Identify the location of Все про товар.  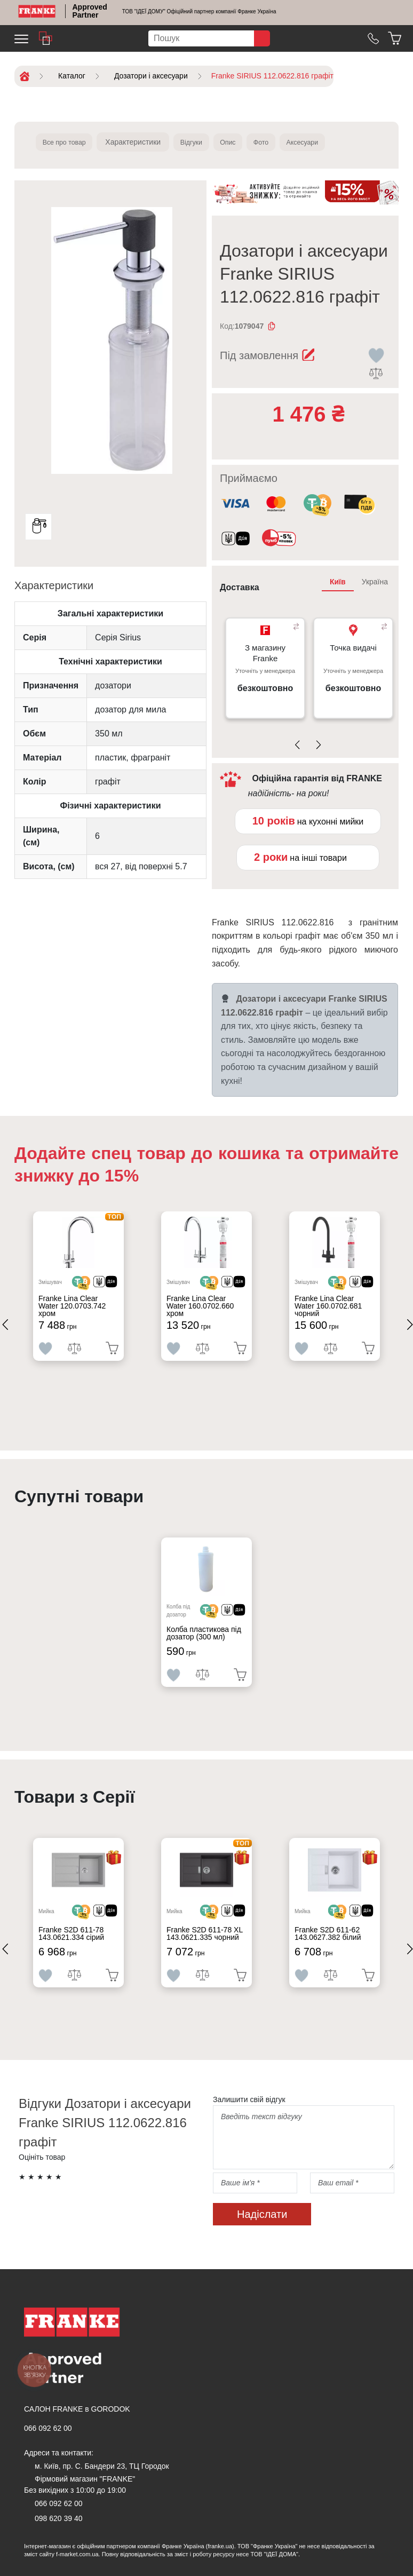
(68, 142).